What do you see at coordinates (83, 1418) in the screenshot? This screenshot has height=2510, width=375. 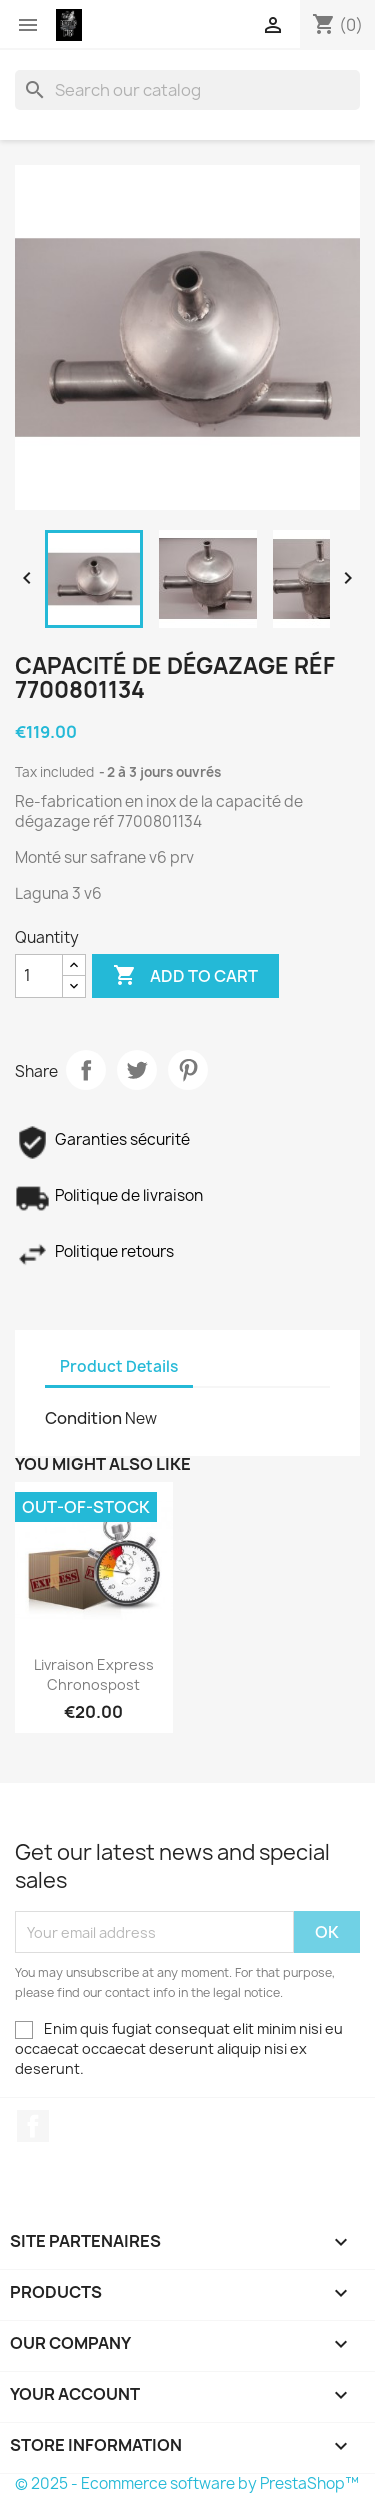 I see `Condition` at bounding box center [83, 1418].